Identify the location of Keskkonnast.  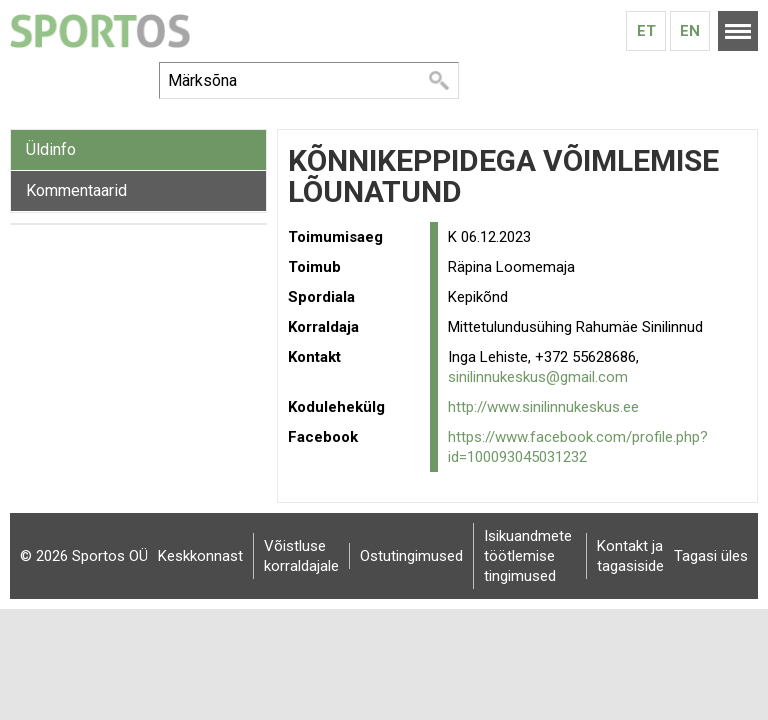
(200, 556).